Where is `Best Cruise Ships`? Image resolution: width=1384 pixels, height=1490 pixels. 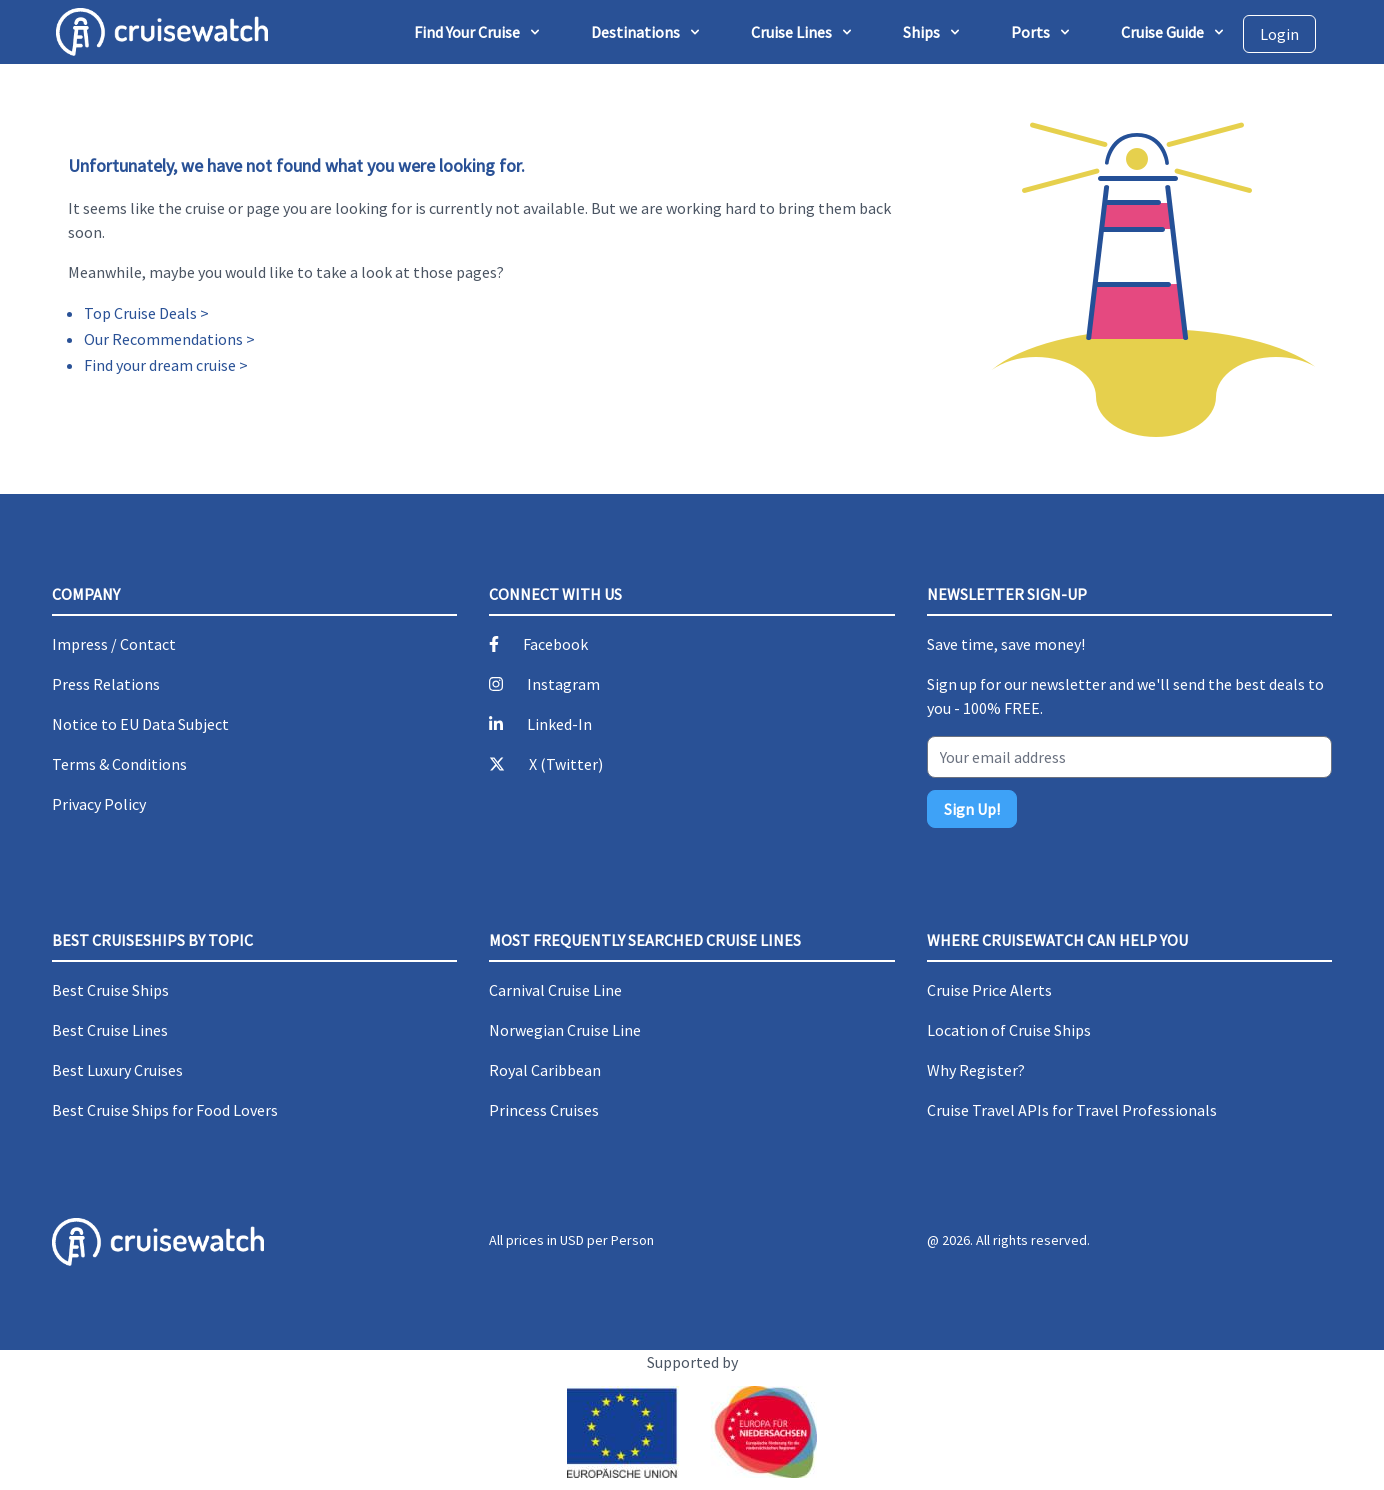 Best Cruise Ships is located at coordinates (110, 990).